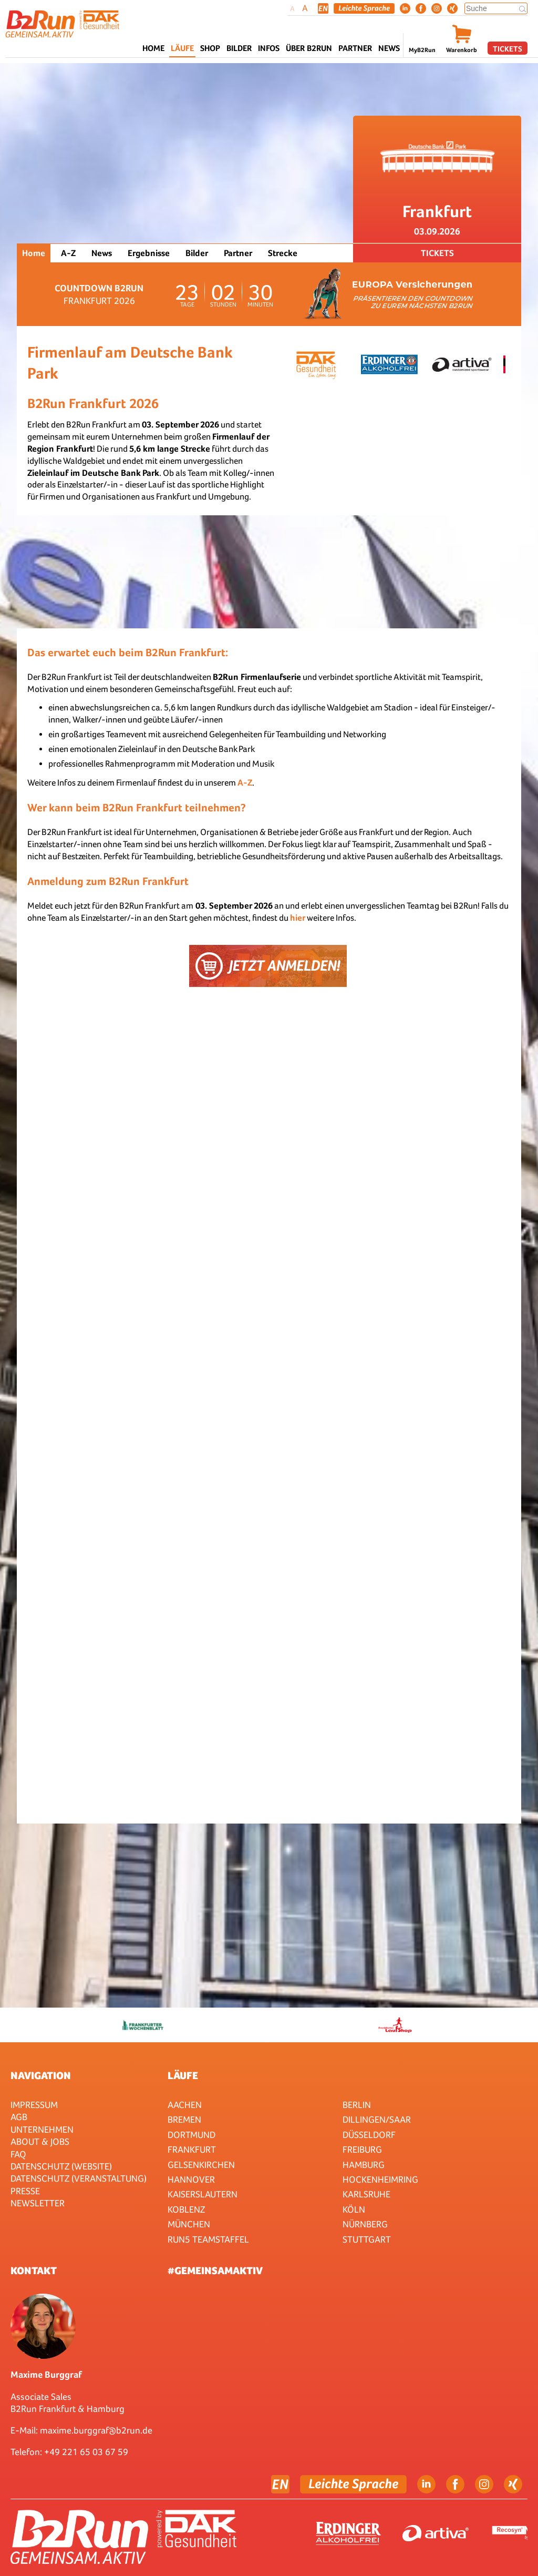 This screenshot has width=538, height=2576. What do you see at coordinates (238, 253) in the screenshot?
I see `Partner` at bounding box center [238, 253].